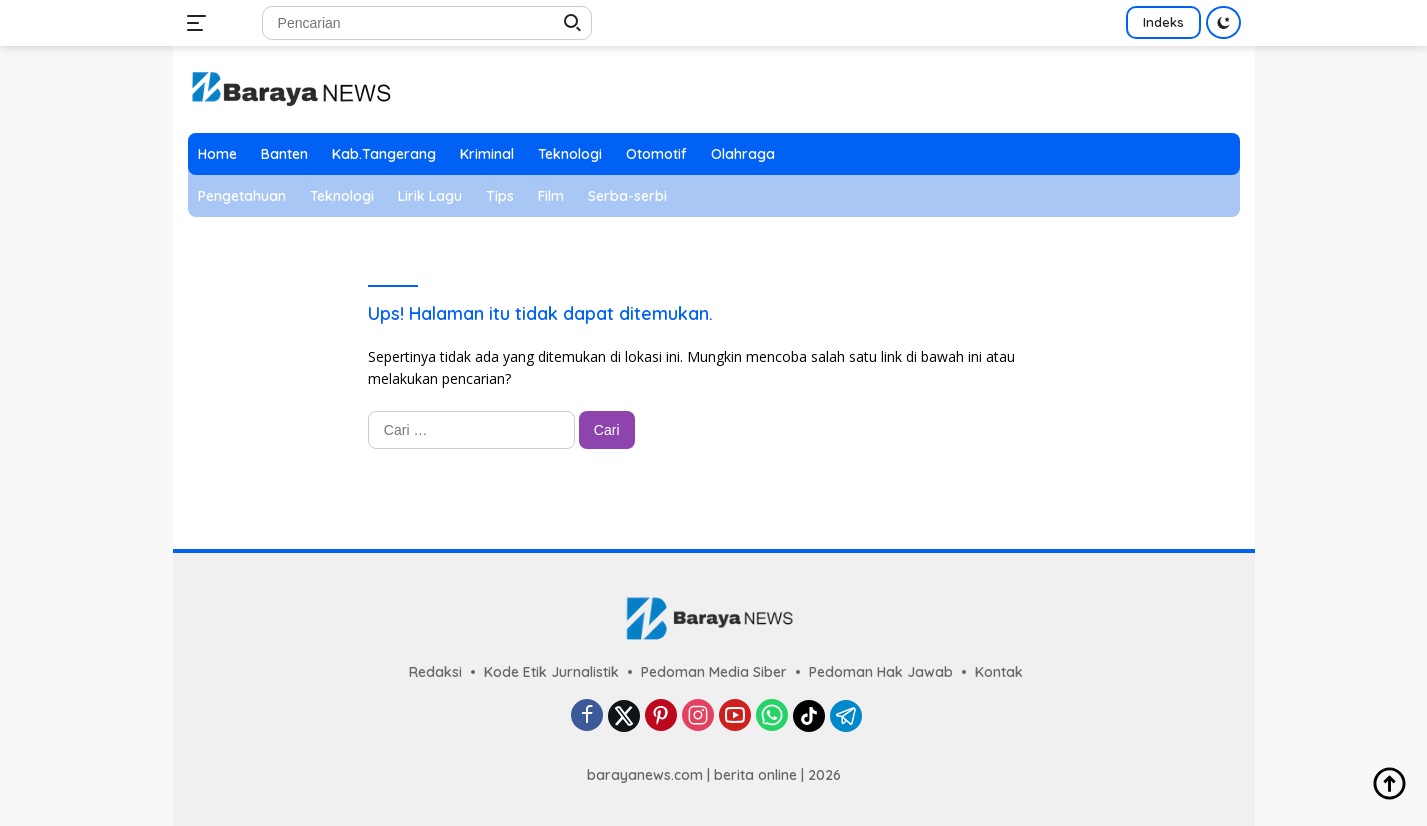 The height and width of the screenshot is (826, 1427). What do you see at coordinates (242, 196) in the screenshot?
I see `Pengetahuan` at bounding box center [242, 196].